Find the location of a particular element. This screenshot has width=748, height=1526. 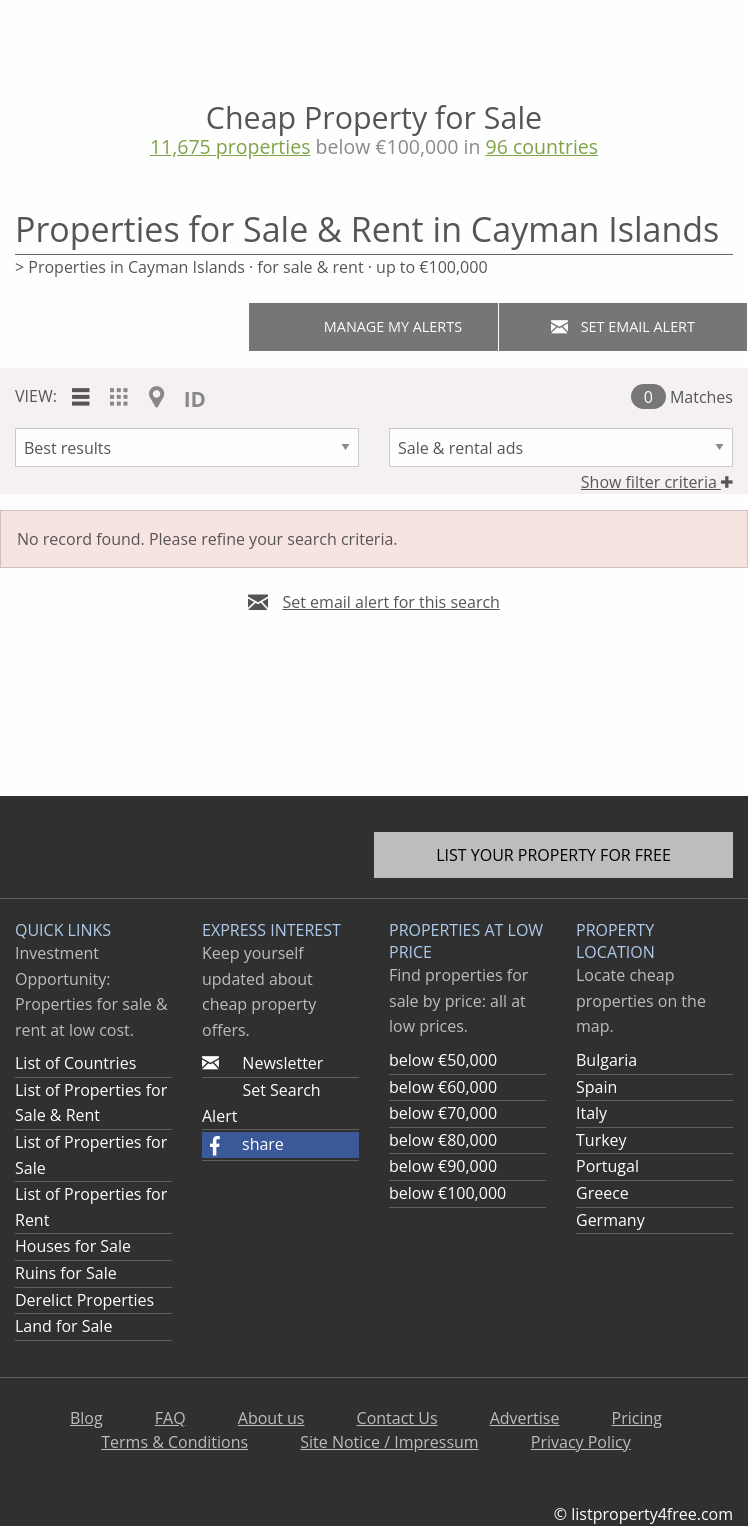

Blog is located at coordinates (86, 1418).